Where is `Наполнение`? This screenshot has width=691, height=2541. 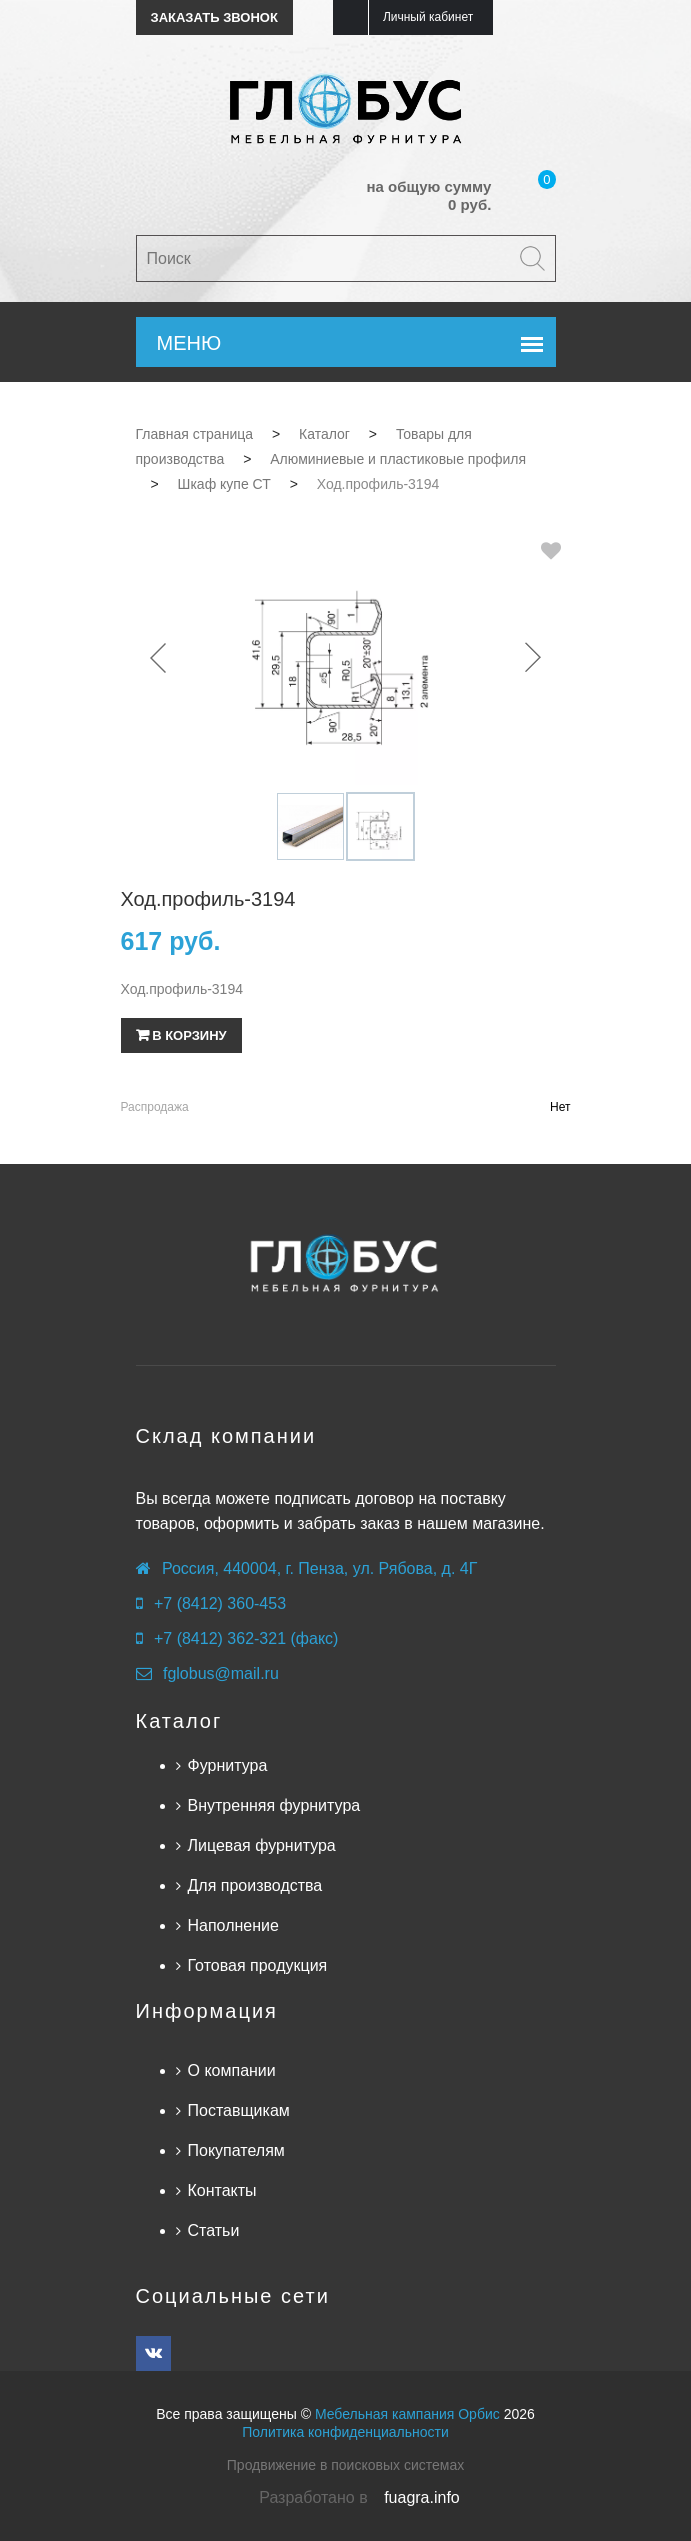 Наполнение is located at coordinates (233, 1925).